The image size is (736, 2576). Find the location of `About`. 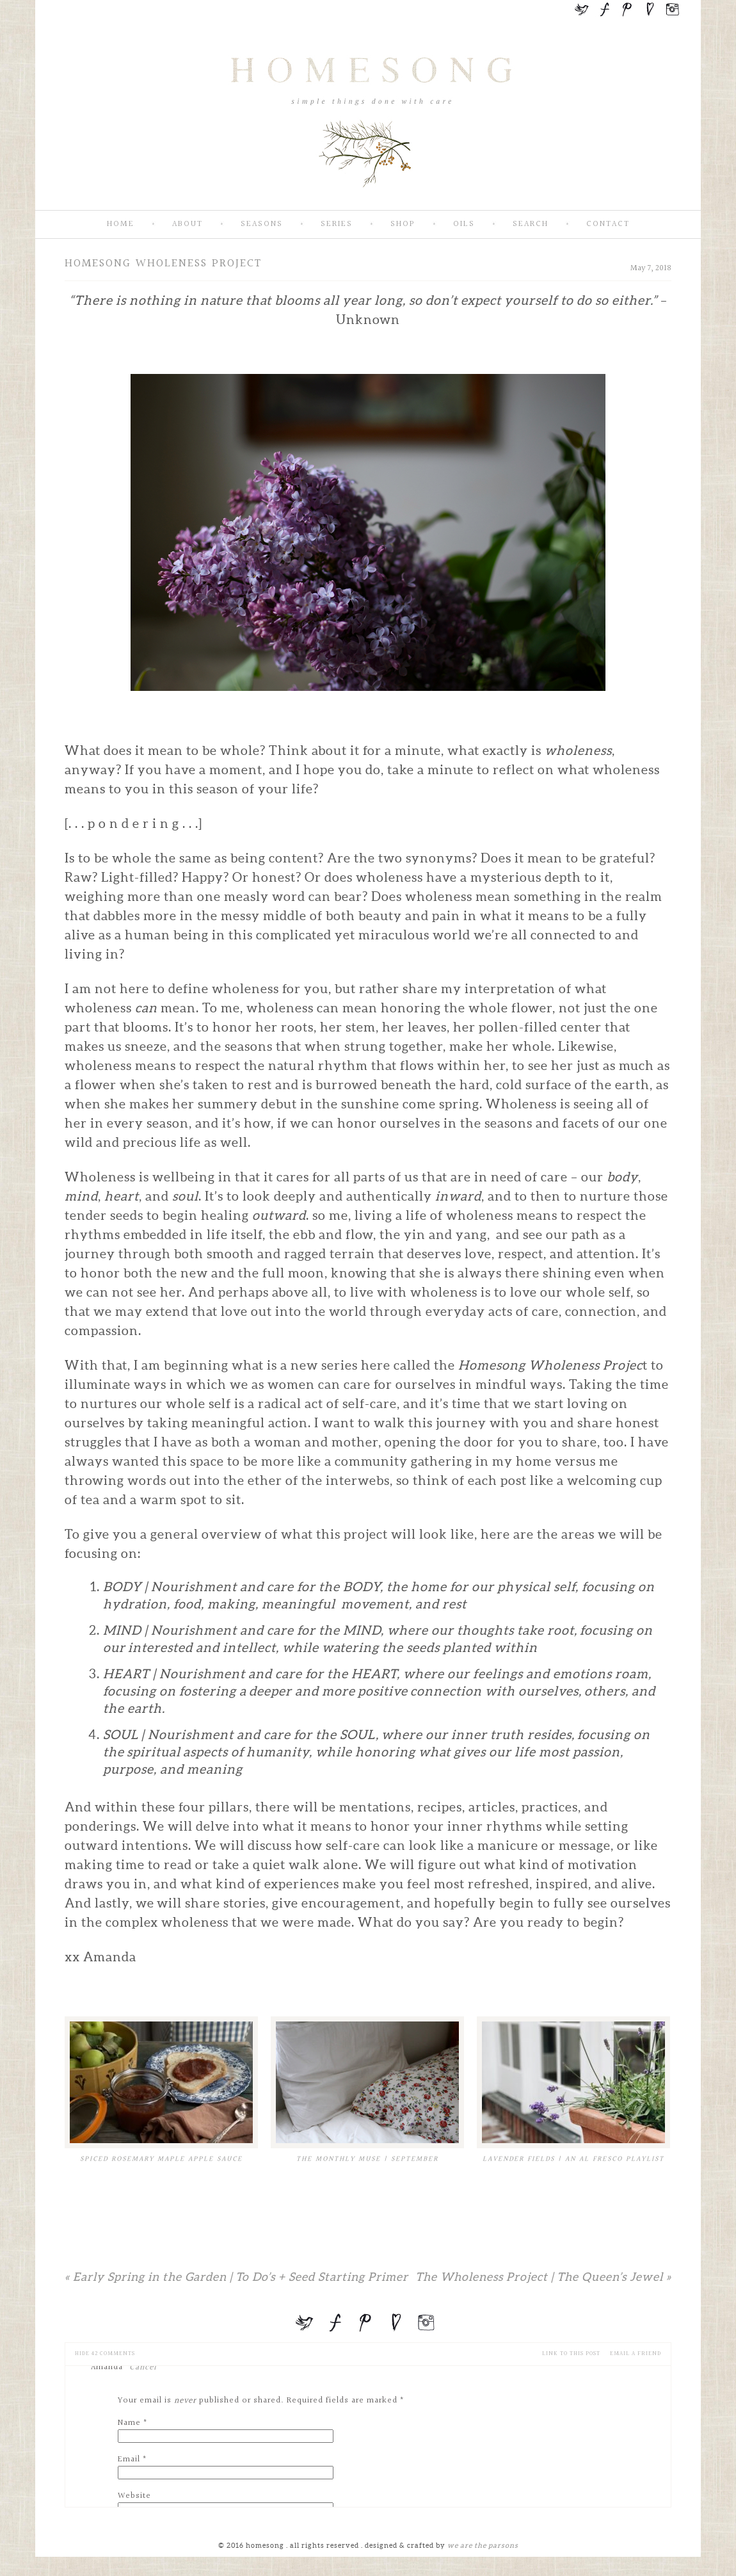

About is located at coordinates (187, 224).